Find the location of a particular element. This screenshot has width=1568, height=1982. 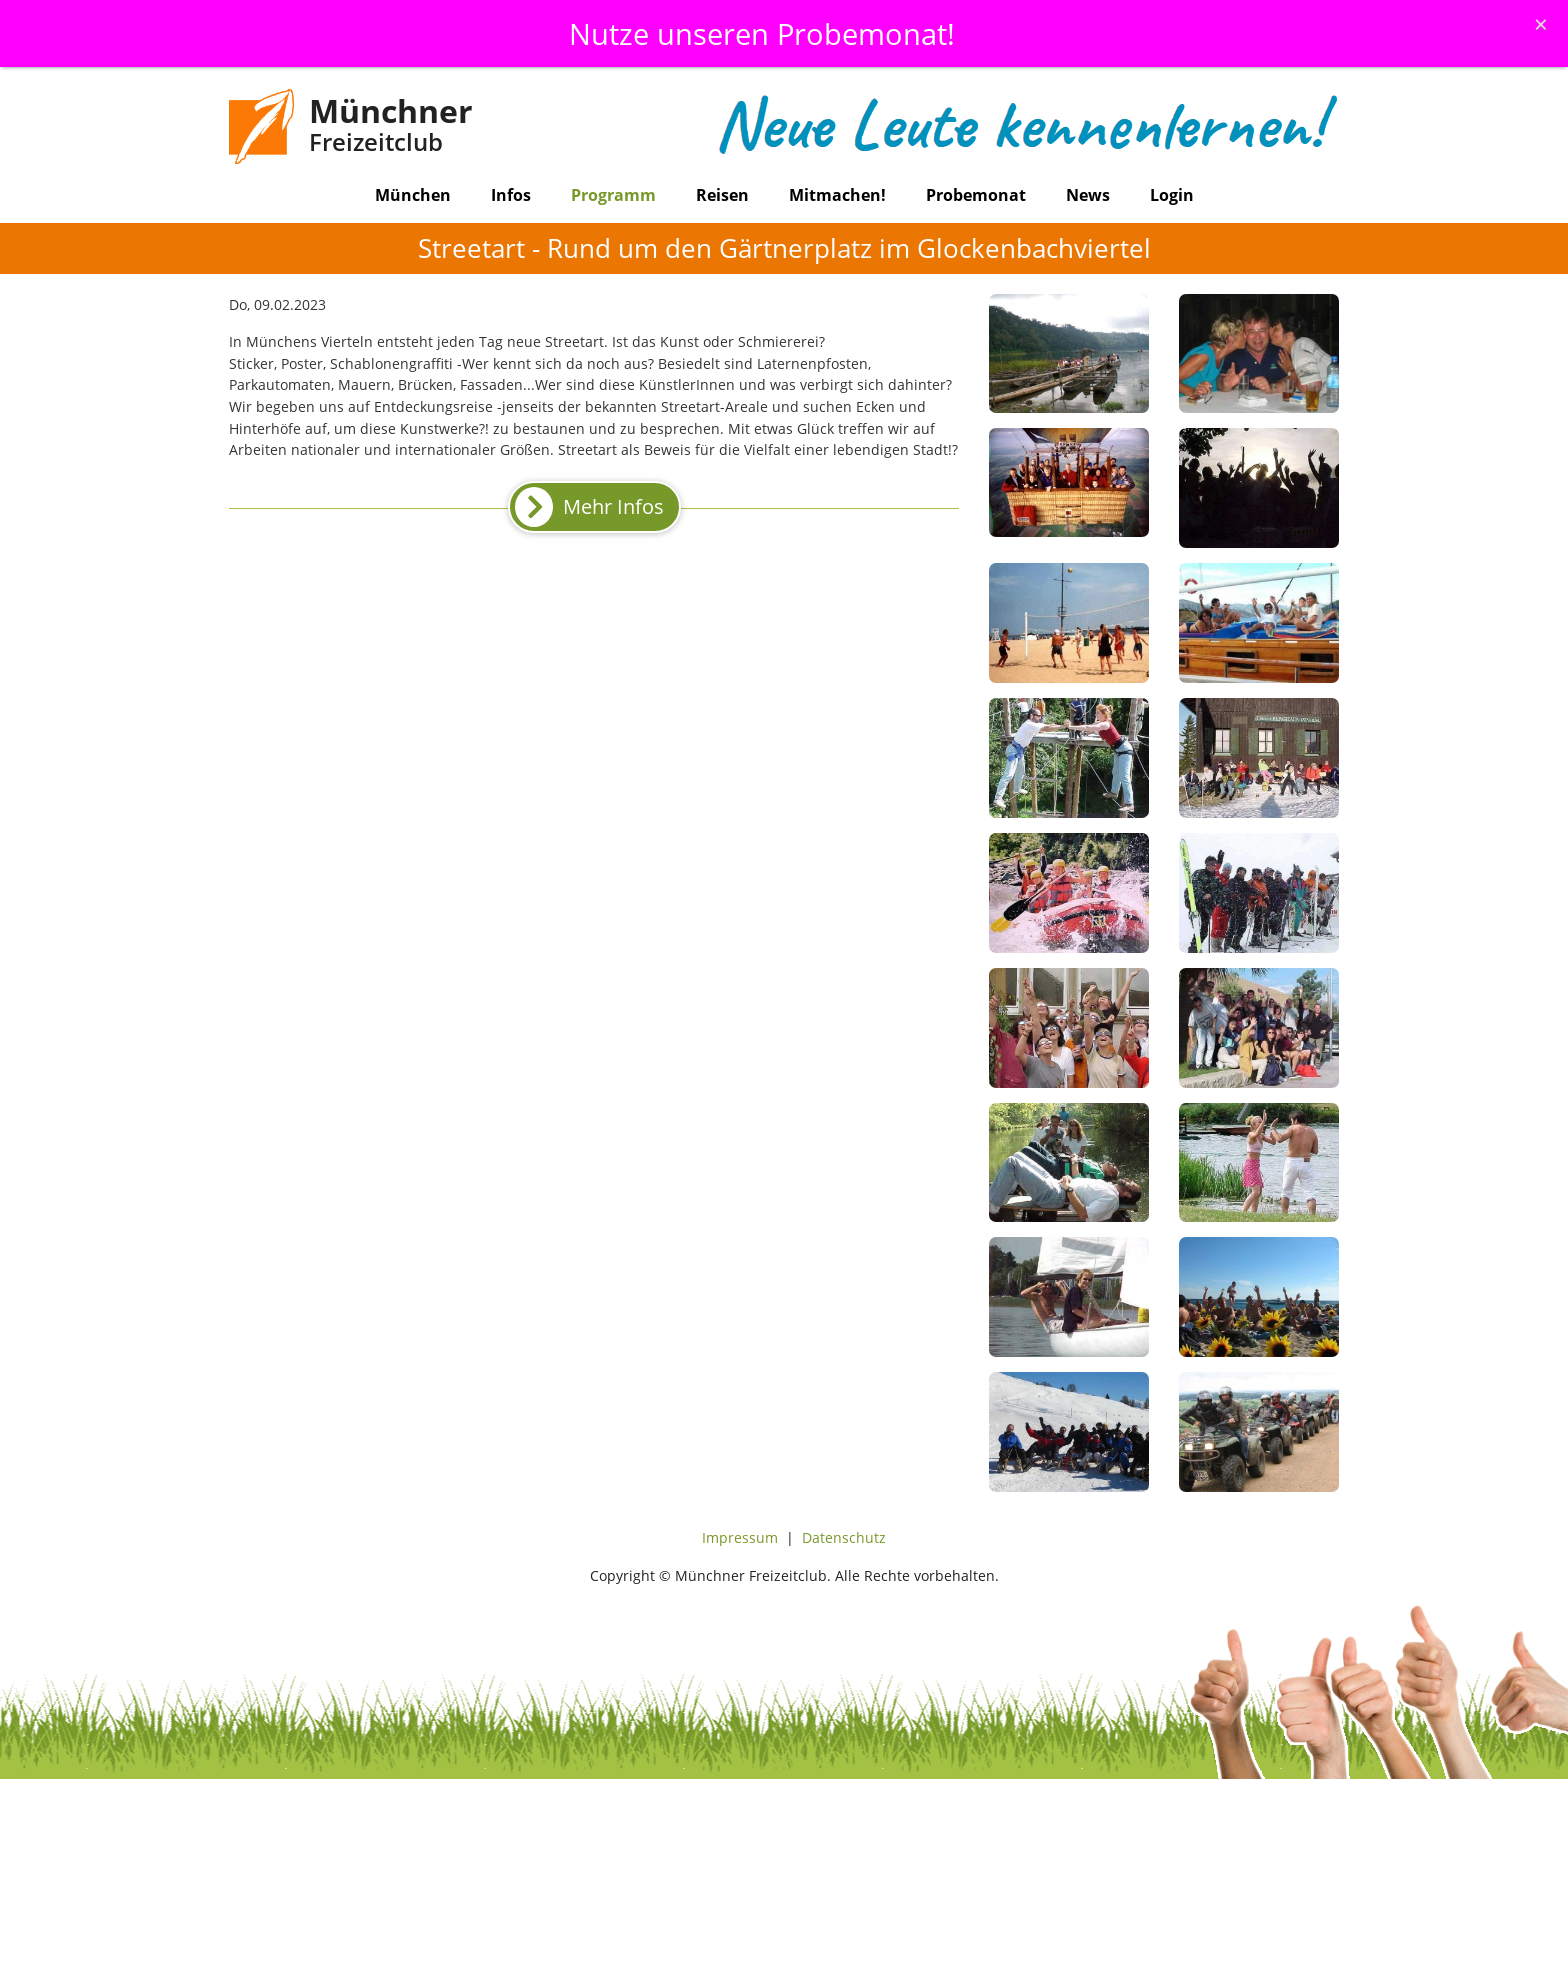

[Schliessen] is located at coordinates (1541, 24).